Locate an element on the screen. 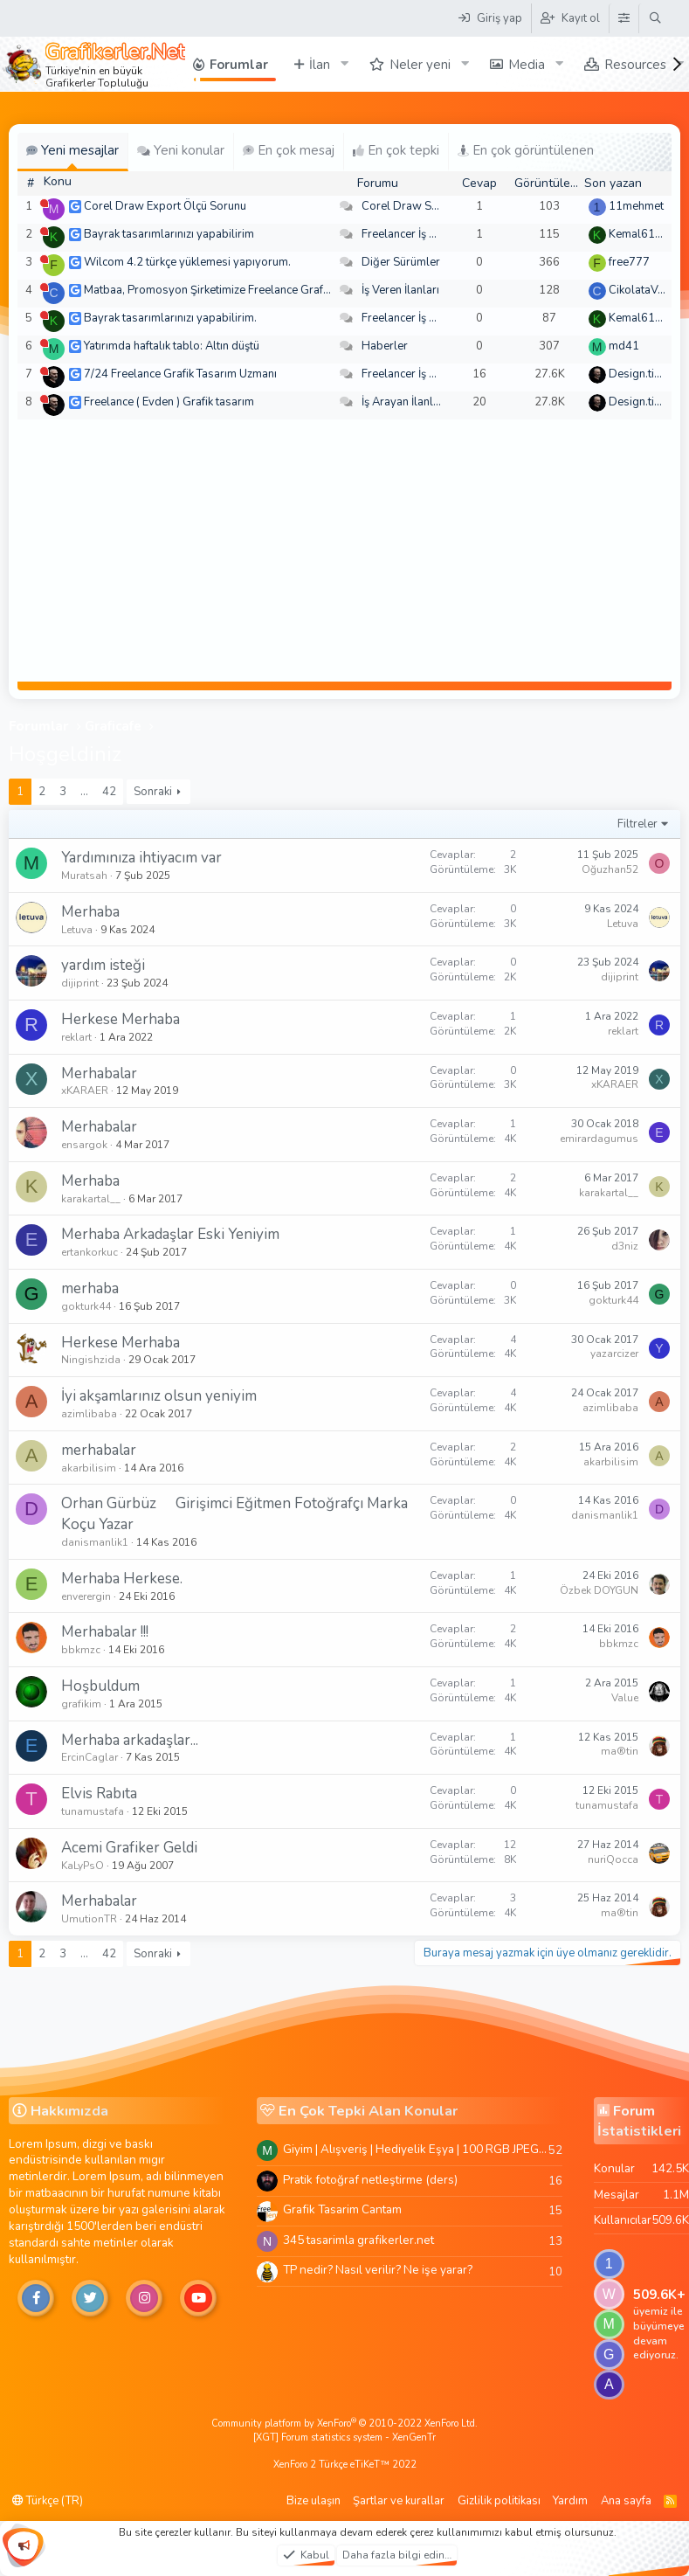  ErcinCaglar is located at coordinates (89, 1757).